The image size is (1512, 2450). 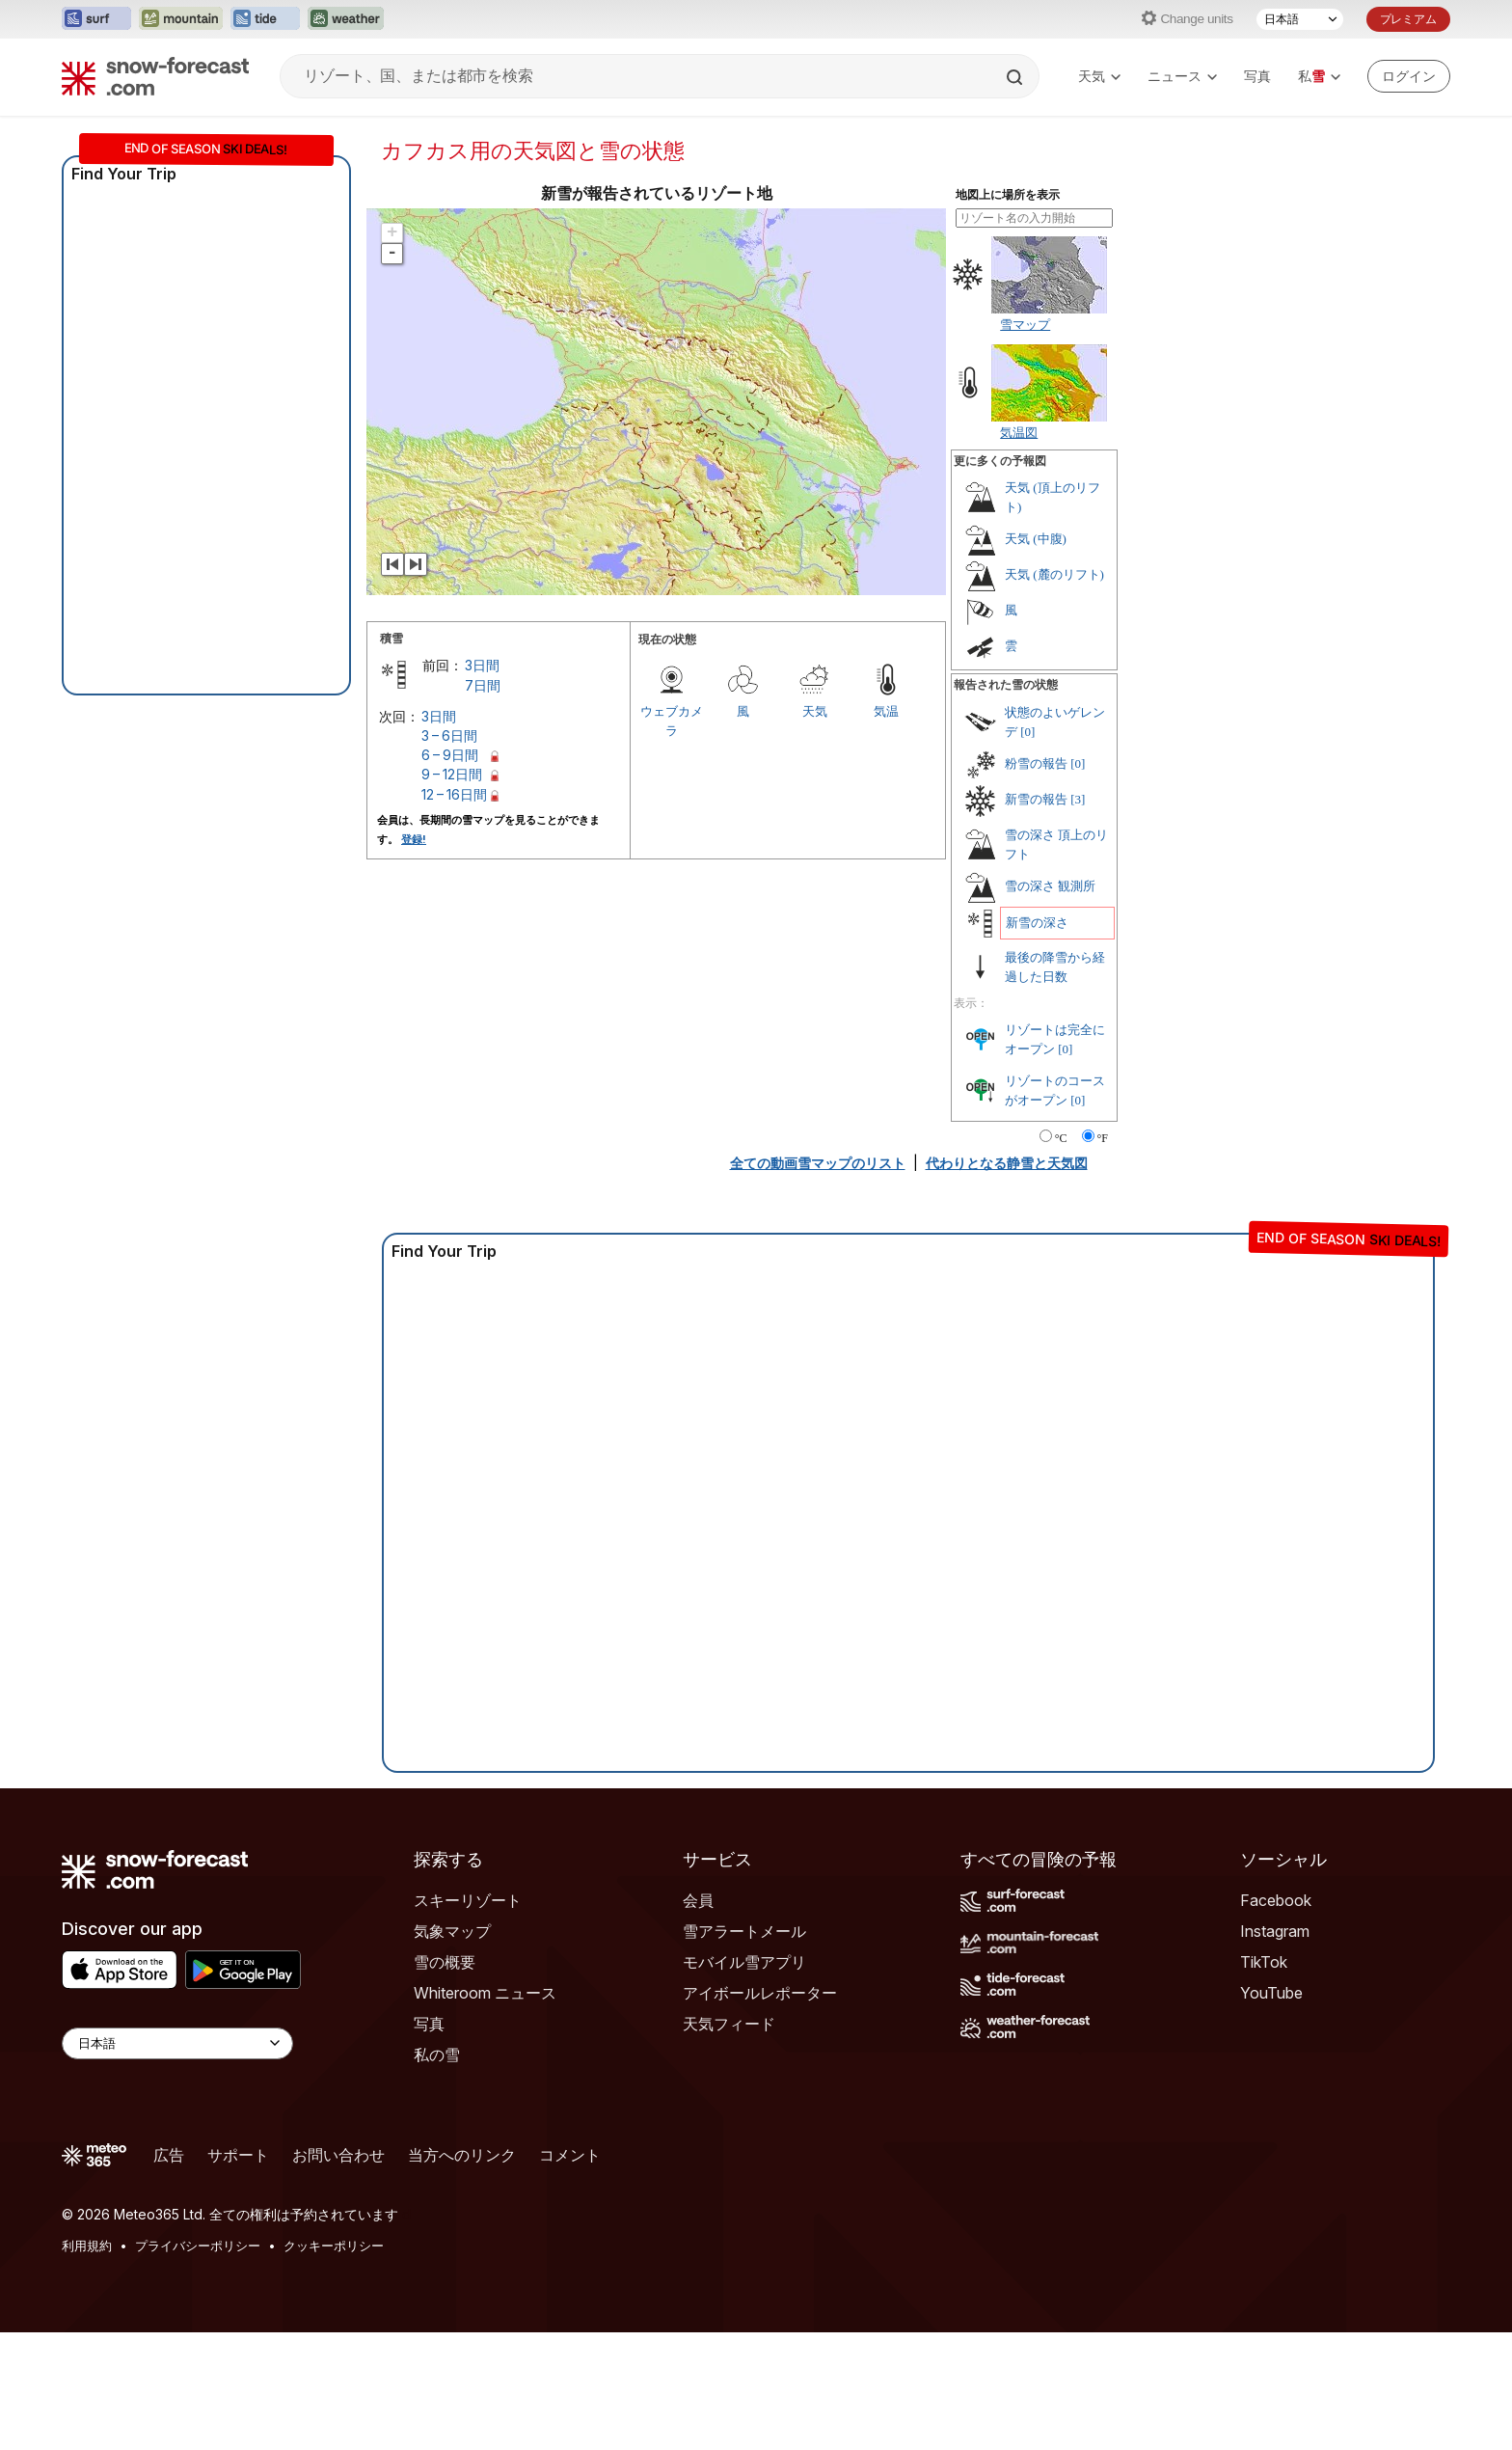 I want to click on 9 – 12日間, so click(x=451, y=774).